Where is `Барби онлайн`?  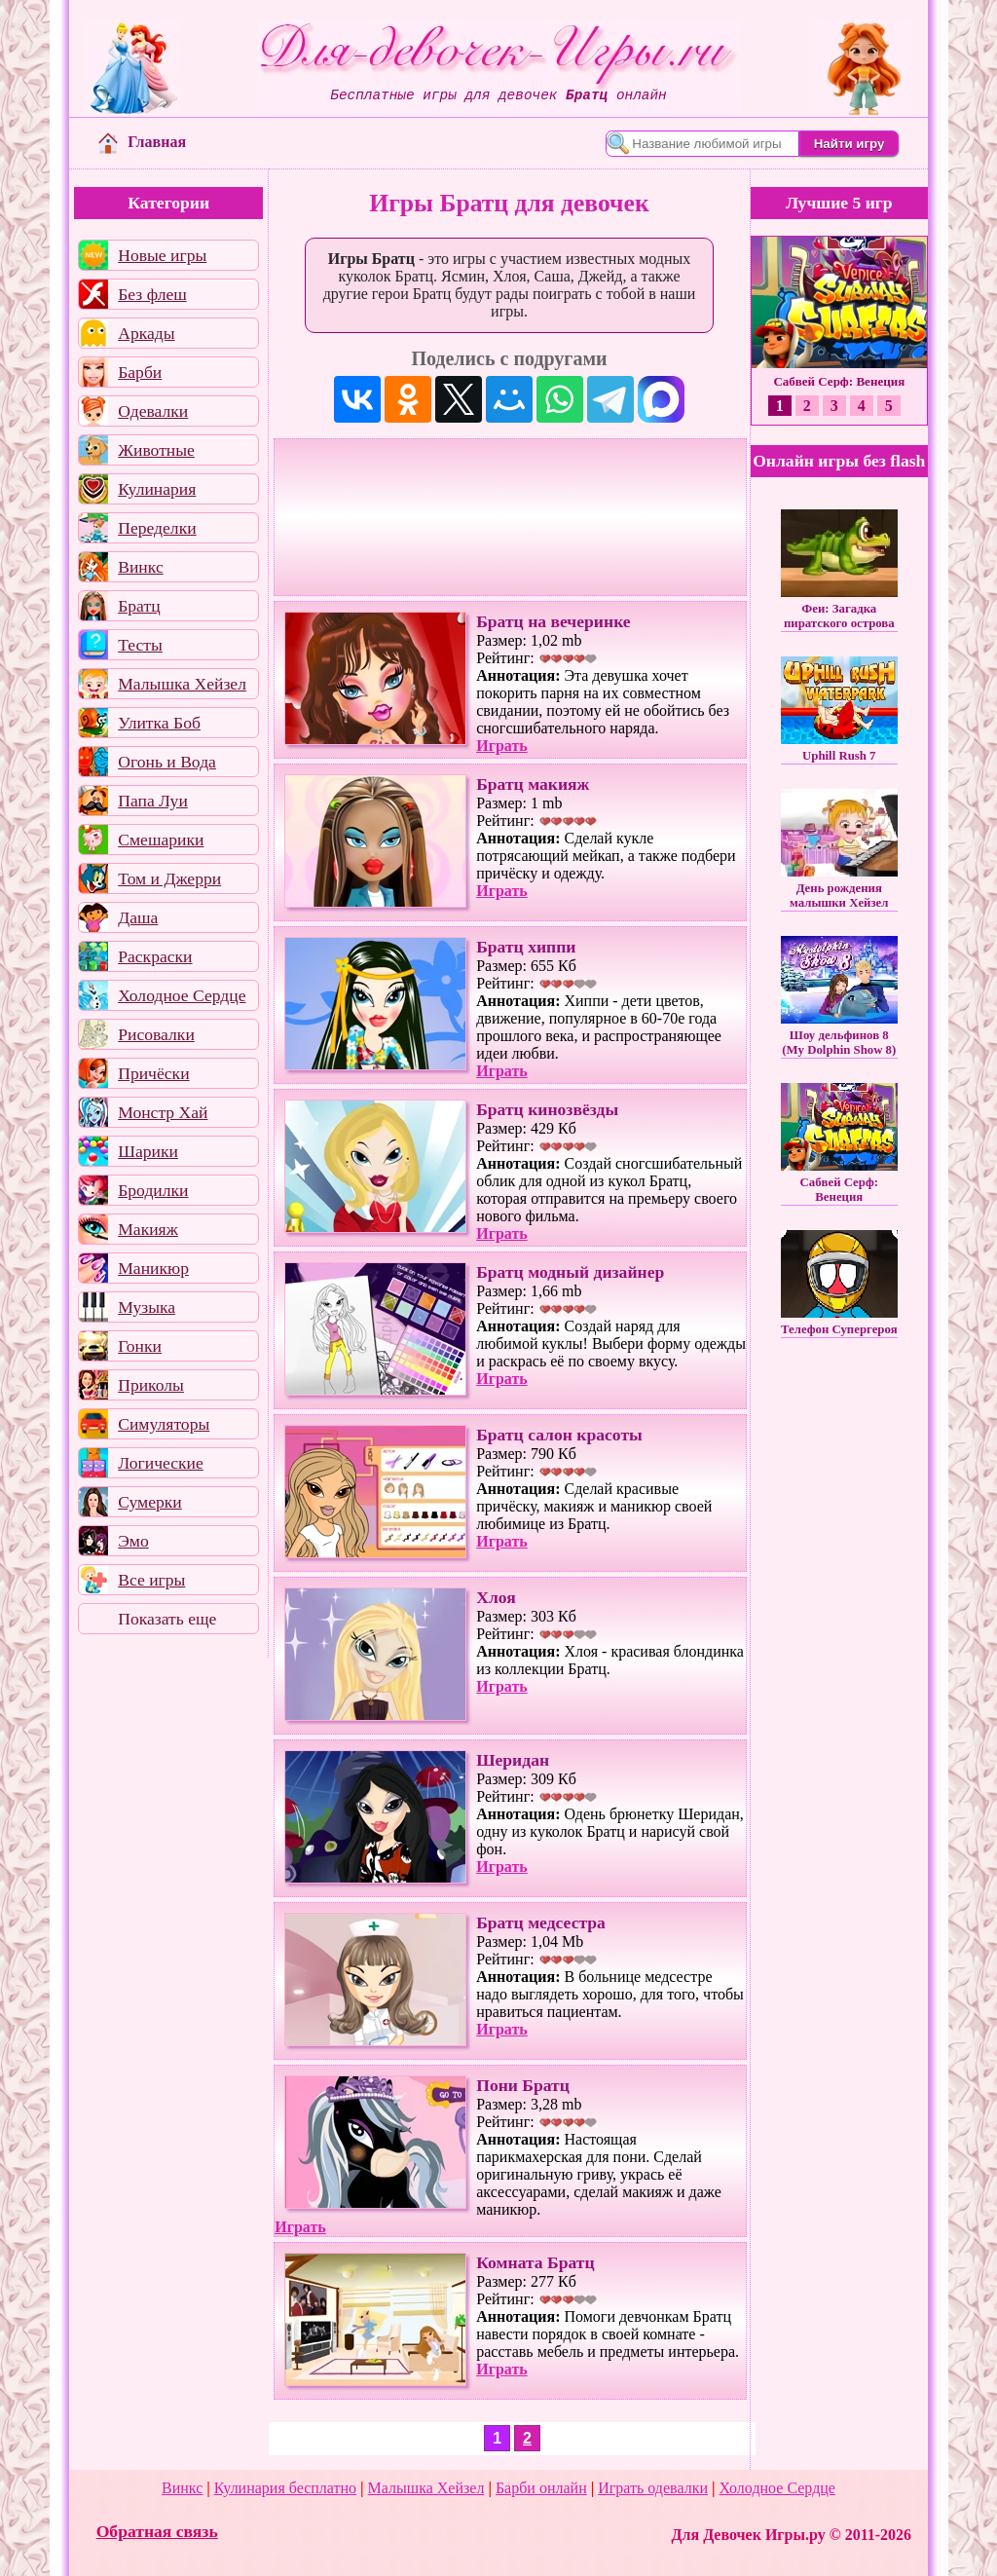 Барби онлайн is located at coordinates (541, 2488).